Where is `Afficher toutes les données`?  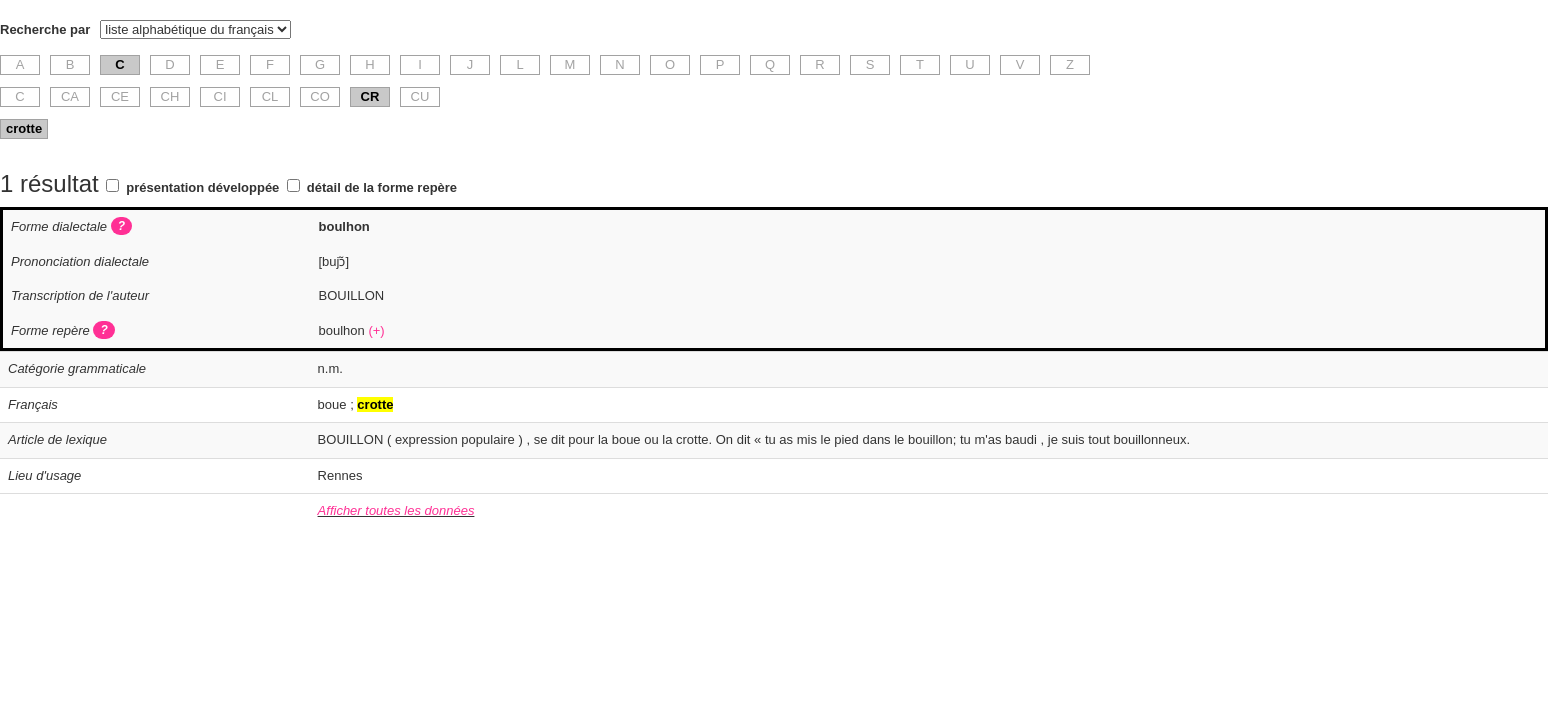 Afficher toutes les données is located at coordinates (396, 510).